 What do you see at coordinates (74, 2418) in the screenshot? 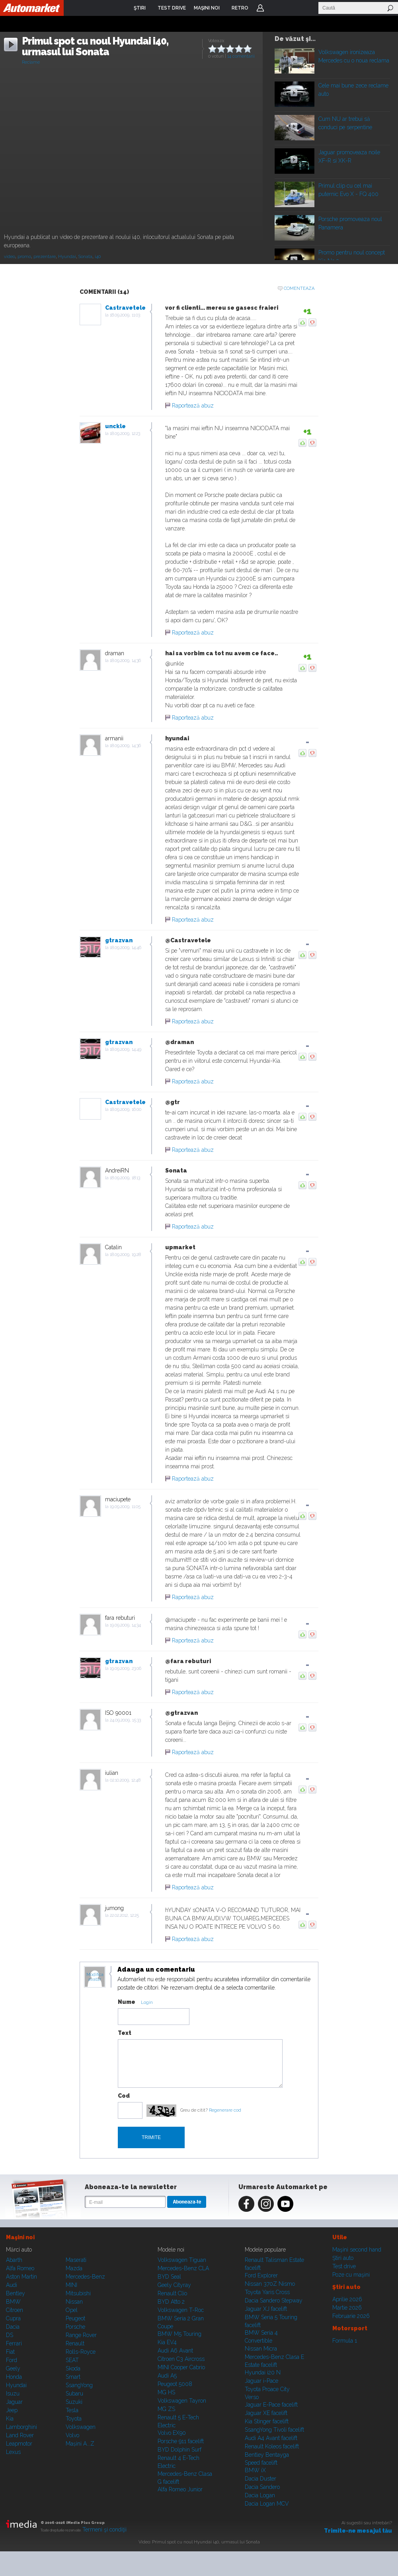
I see `Toyota` at bounding box center [74, 2418].